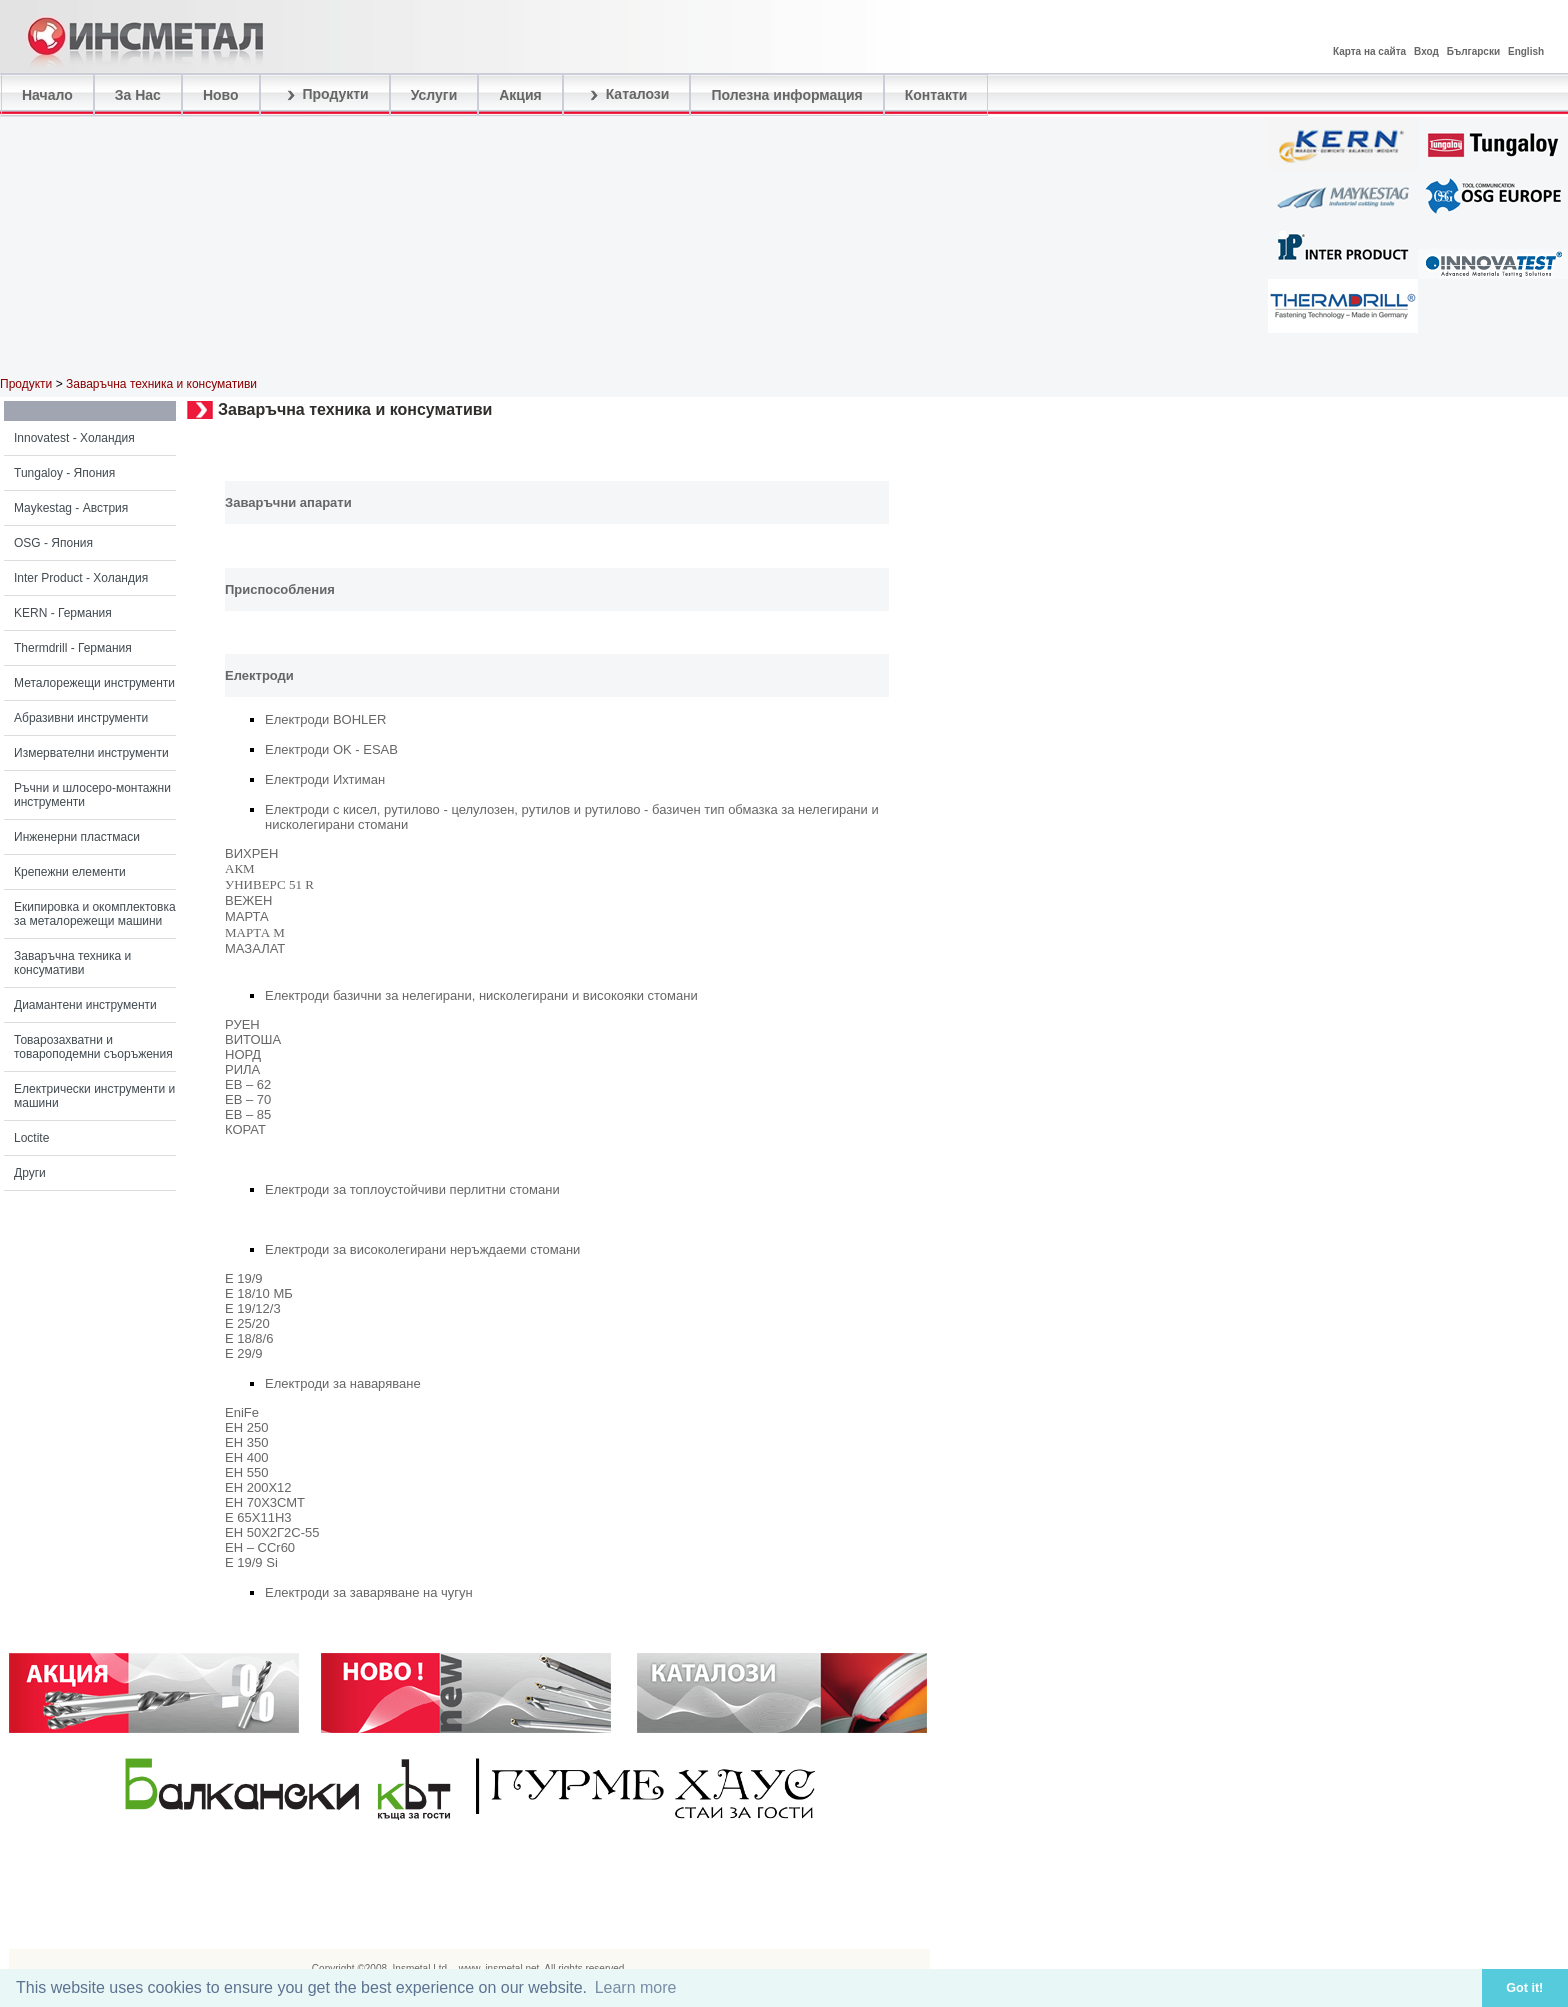  Describe the element at coordinates (1473, 51) in the screenshot. I see `Български` at that location.